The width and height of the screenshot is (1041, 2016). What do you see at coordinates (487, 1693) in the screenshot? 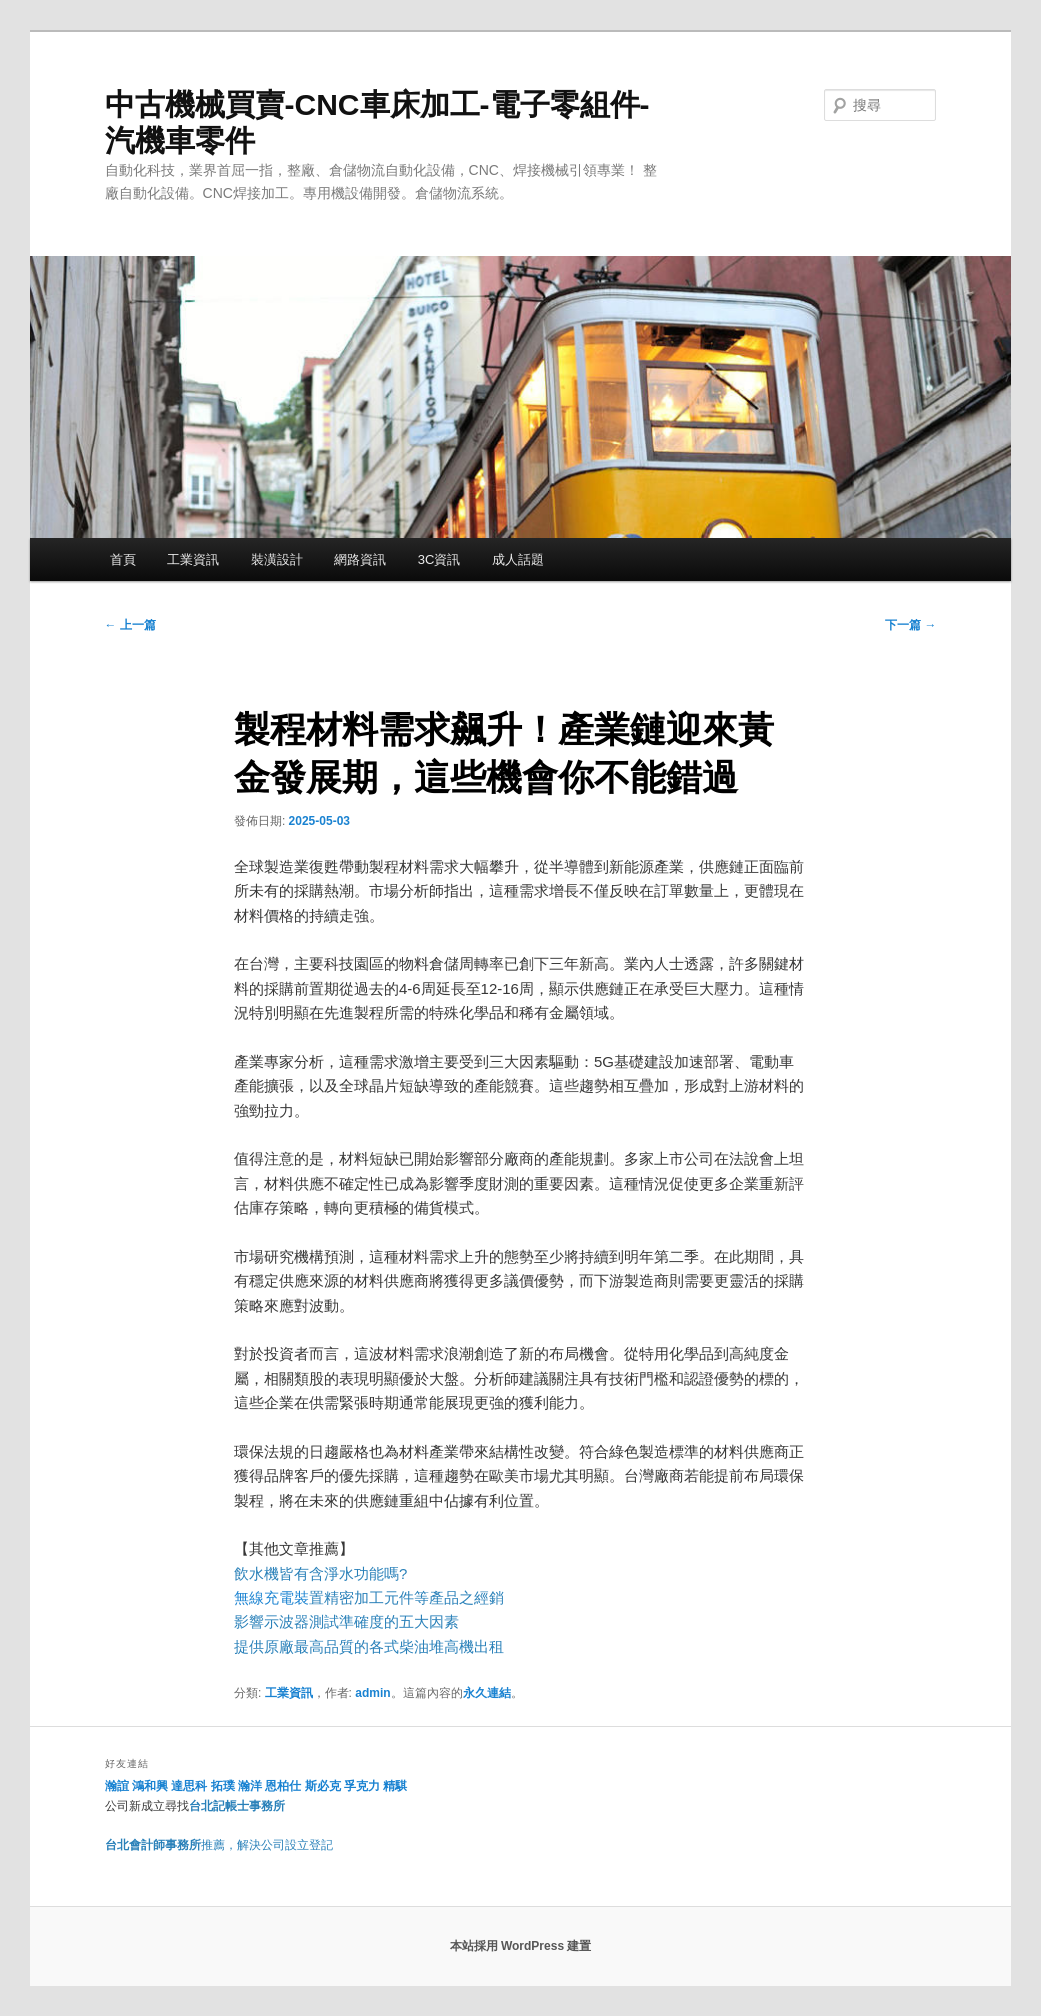
I see `永久連結` at bounding box center [487, 1693].